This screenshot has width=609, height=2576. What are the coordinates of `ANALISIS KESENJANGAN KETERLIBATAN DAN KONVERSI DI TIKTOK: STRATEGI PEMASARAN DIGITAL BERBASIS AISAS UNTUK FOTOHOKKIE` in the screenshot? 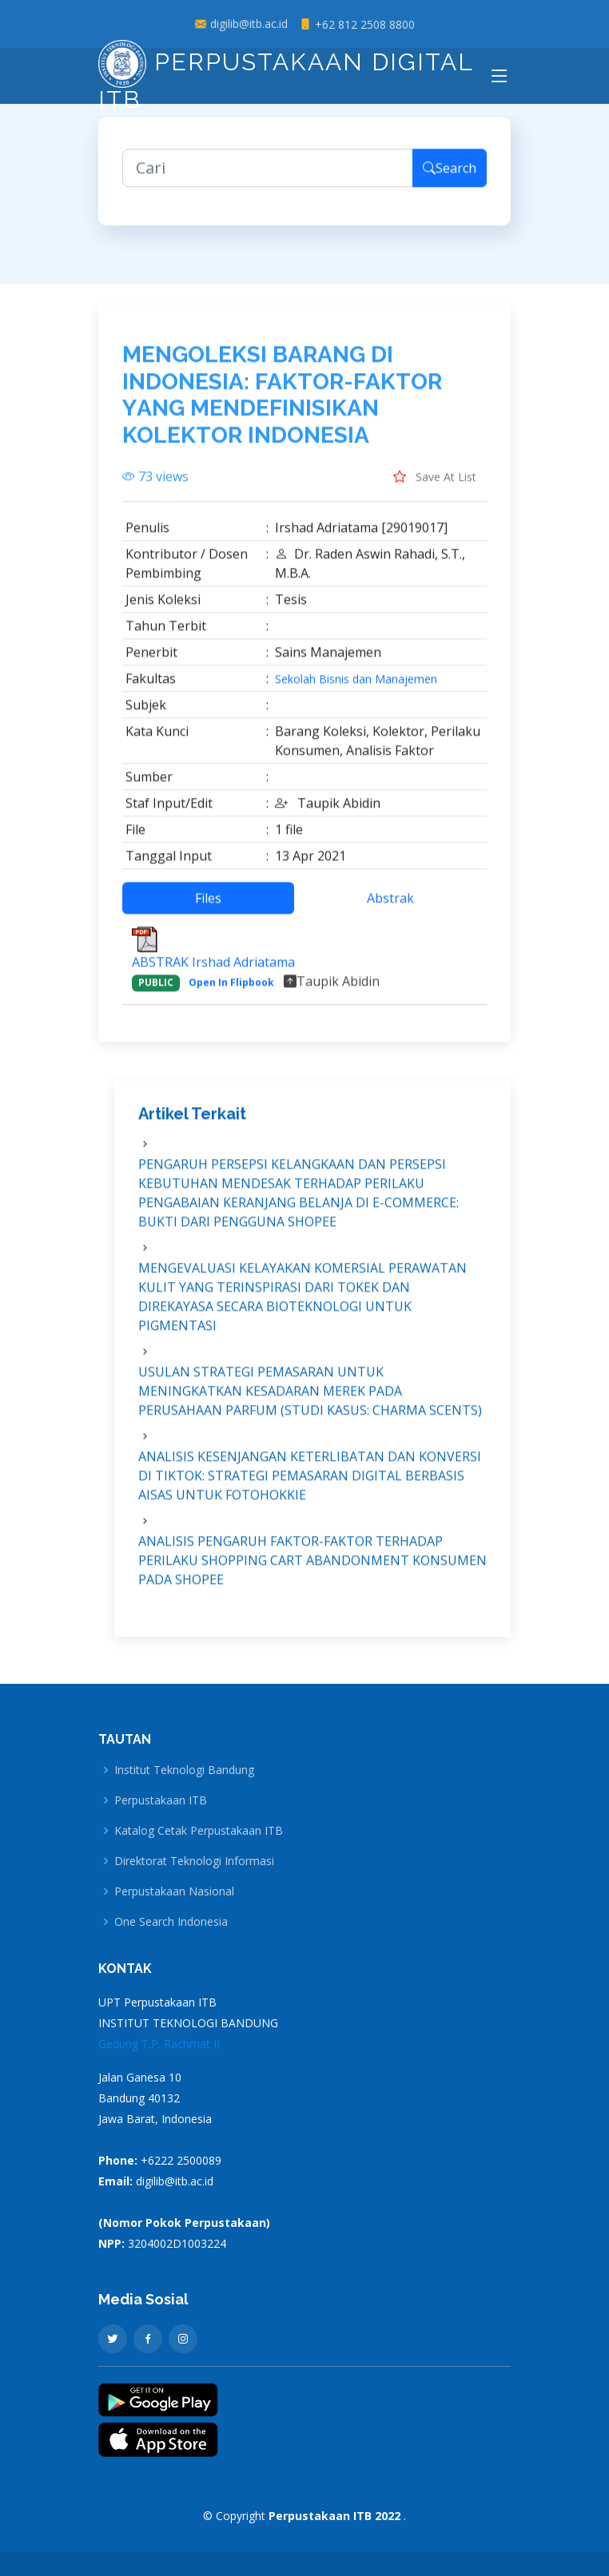 It's located at (309, 1484).